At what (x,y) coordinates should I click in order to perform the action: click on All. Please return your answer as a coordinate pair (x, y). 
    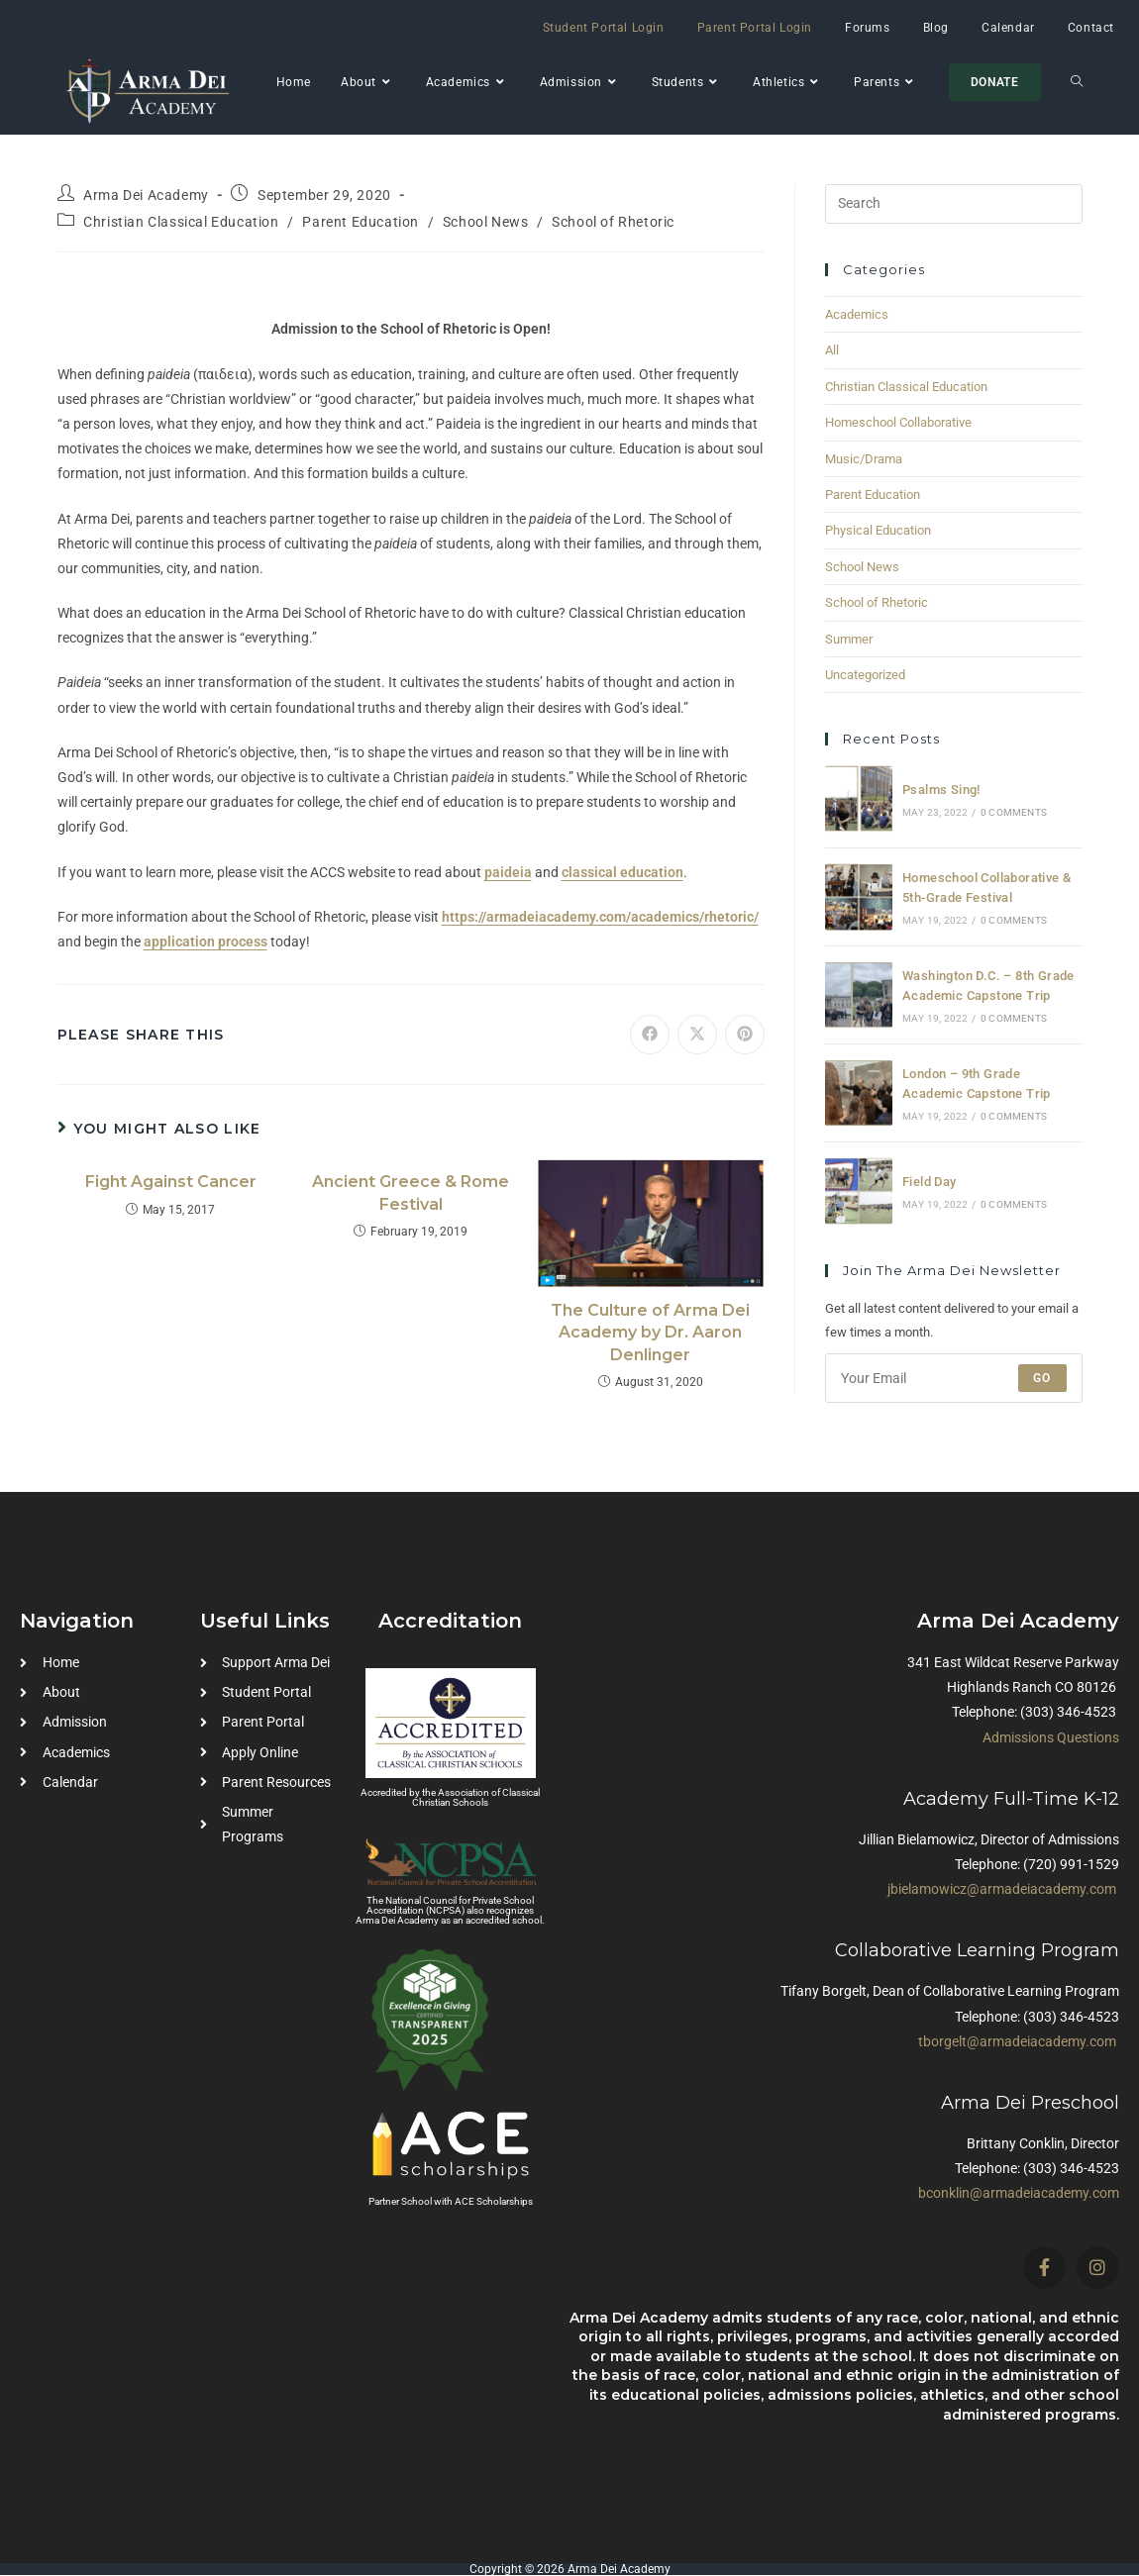
    Looking at the image, I should click on (832, 350).